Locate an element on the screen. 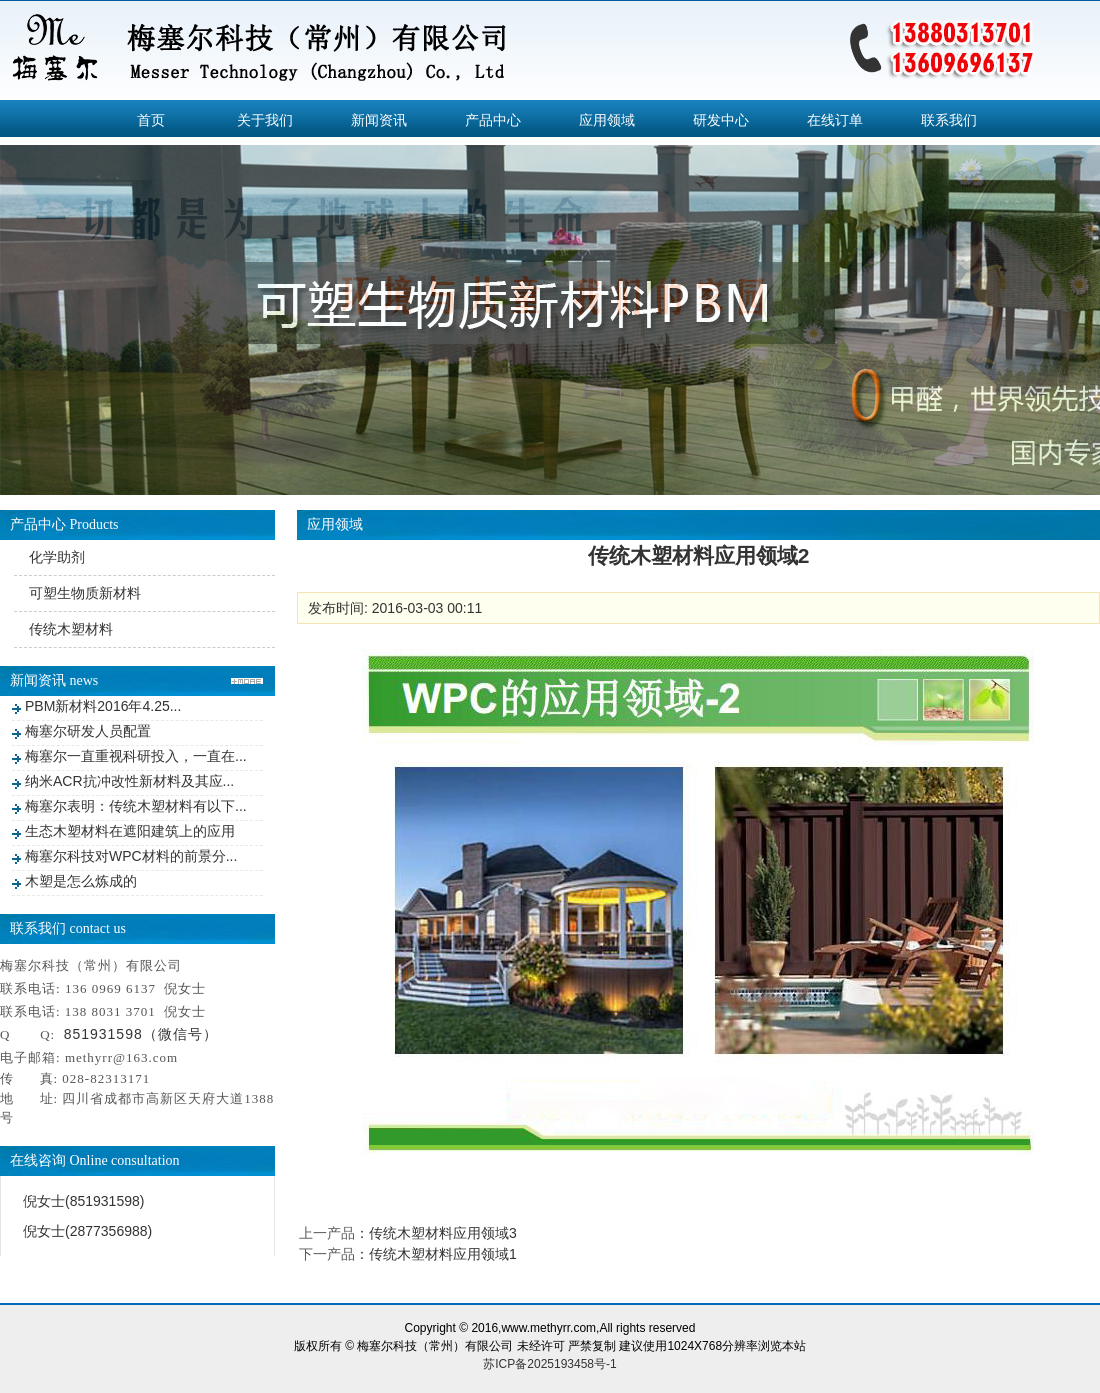 This screenshot has height=1393, width=1100. PBM新材料2016年4.25... is located at coordinates (103, 706).